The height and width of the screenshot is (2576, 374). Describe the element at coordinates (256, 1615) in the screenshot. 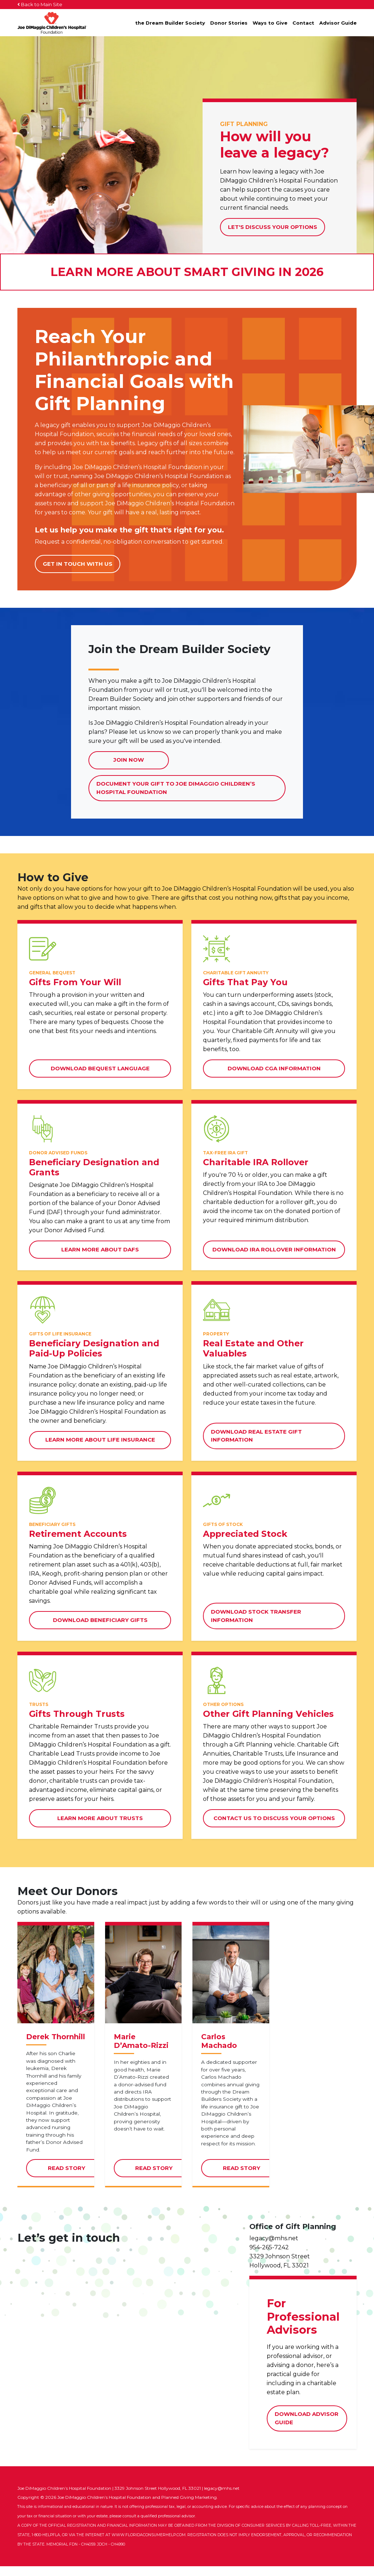

I see `Download Stock Transfer Information` at that location.